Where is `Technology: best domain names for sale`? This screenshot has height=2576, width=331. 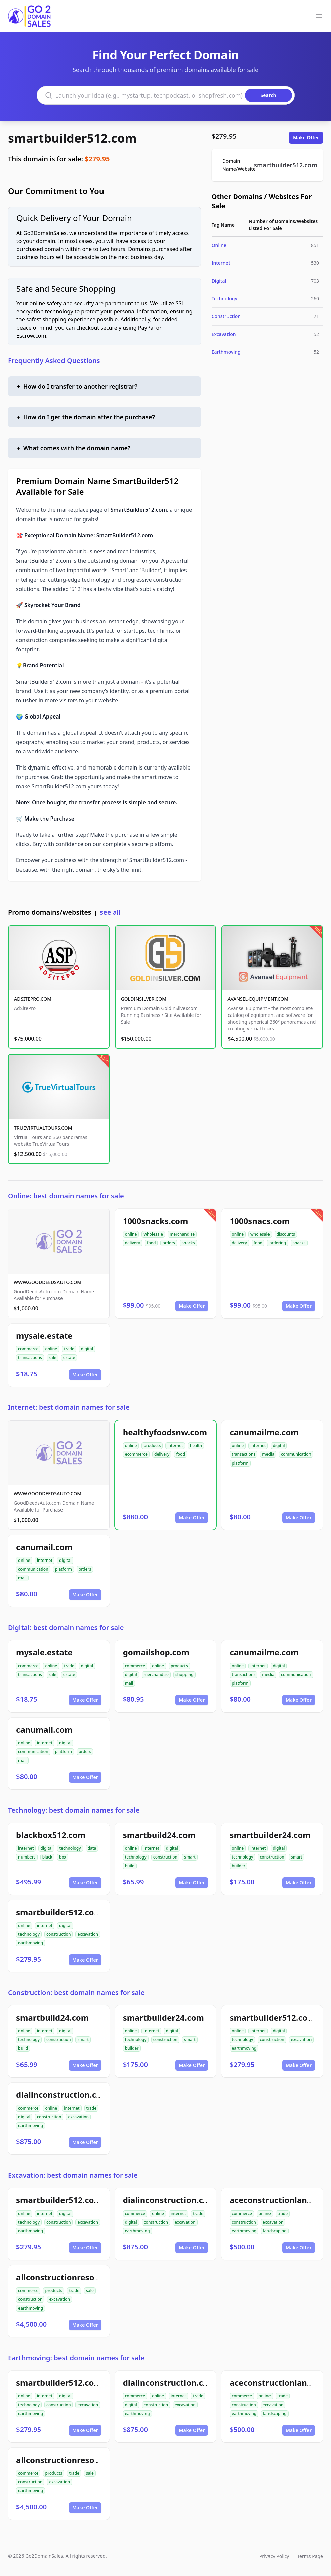
Technology: best domain names for sale is located at coordinates (74, 1810).